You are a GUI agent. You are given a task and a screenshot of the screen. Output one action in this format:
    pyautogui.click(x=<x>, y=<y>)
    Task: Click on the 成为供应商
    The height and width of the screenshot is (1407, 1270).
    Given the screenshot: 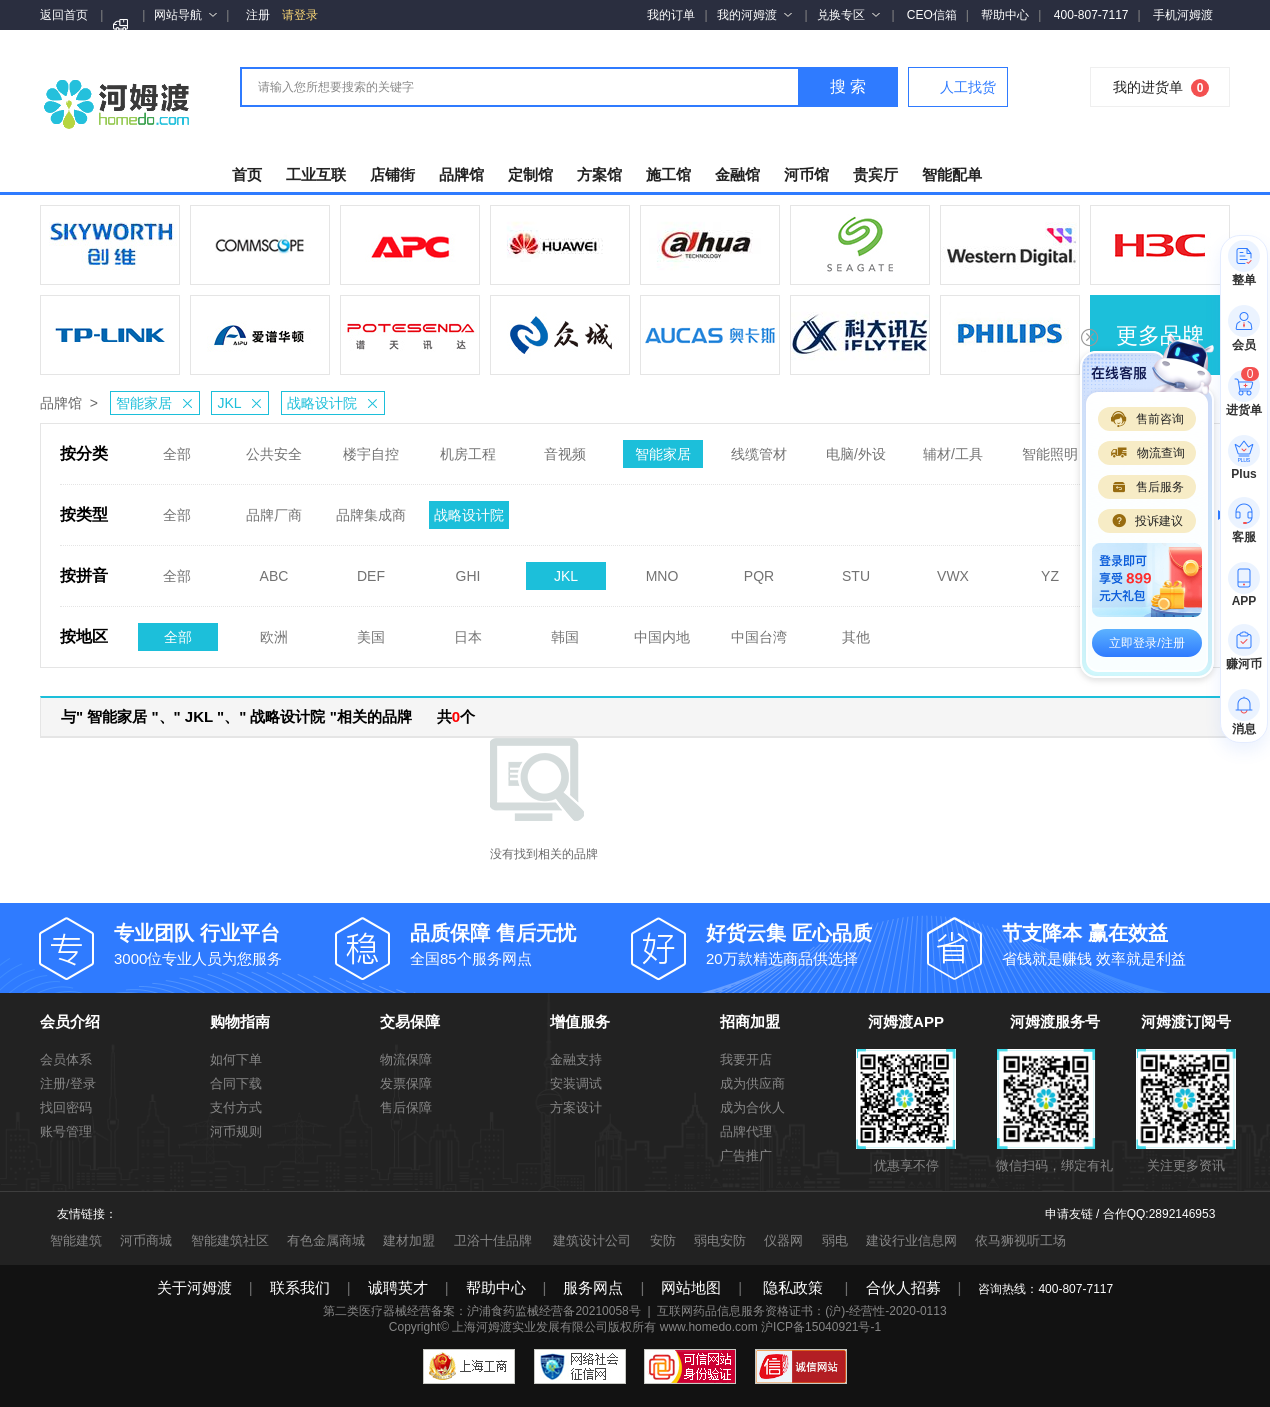 What is the action you would take?
    pyautogui.click(x=752, y=1083)
    